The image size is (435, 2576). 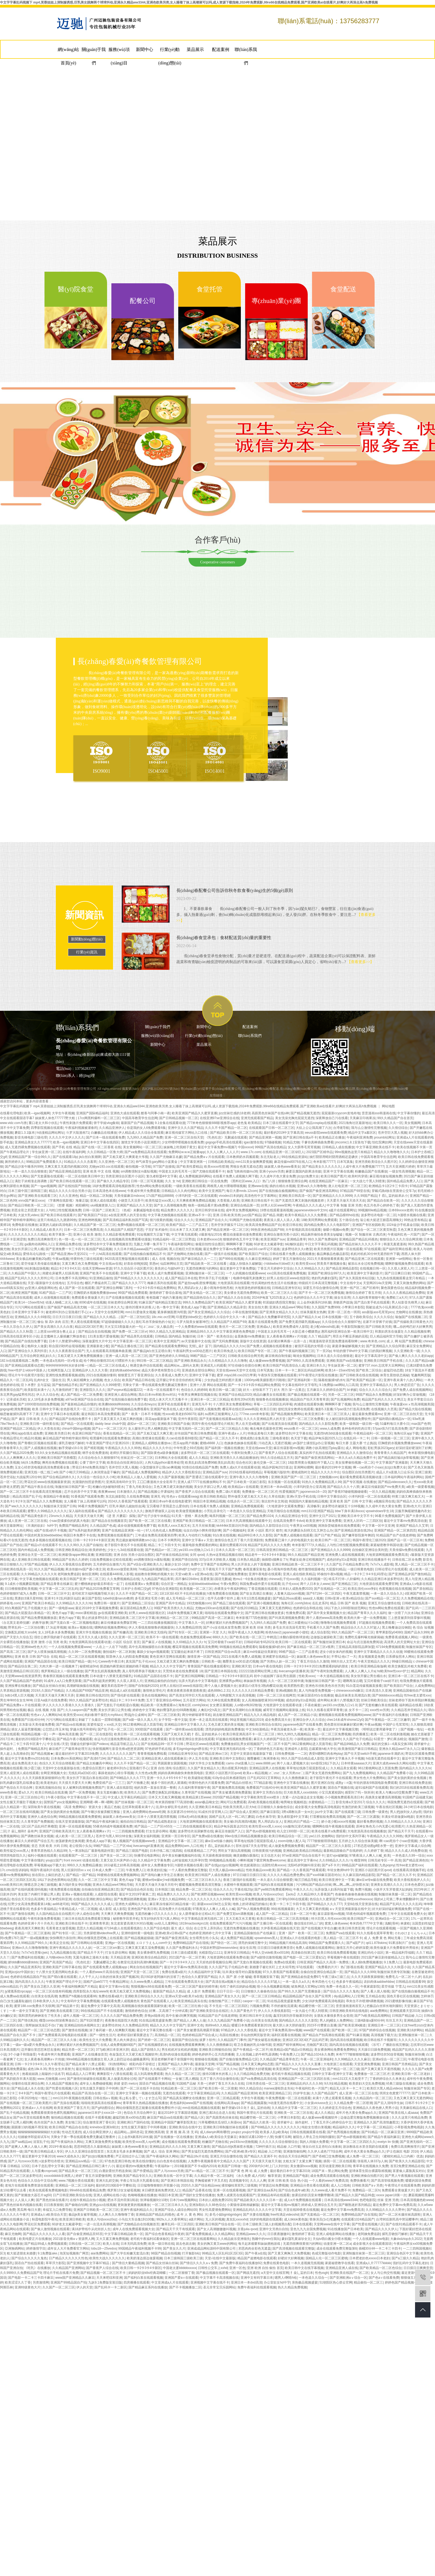 I want to click on 中文字幕亚洲无线码在线一区, so click(x=231, y=1749).